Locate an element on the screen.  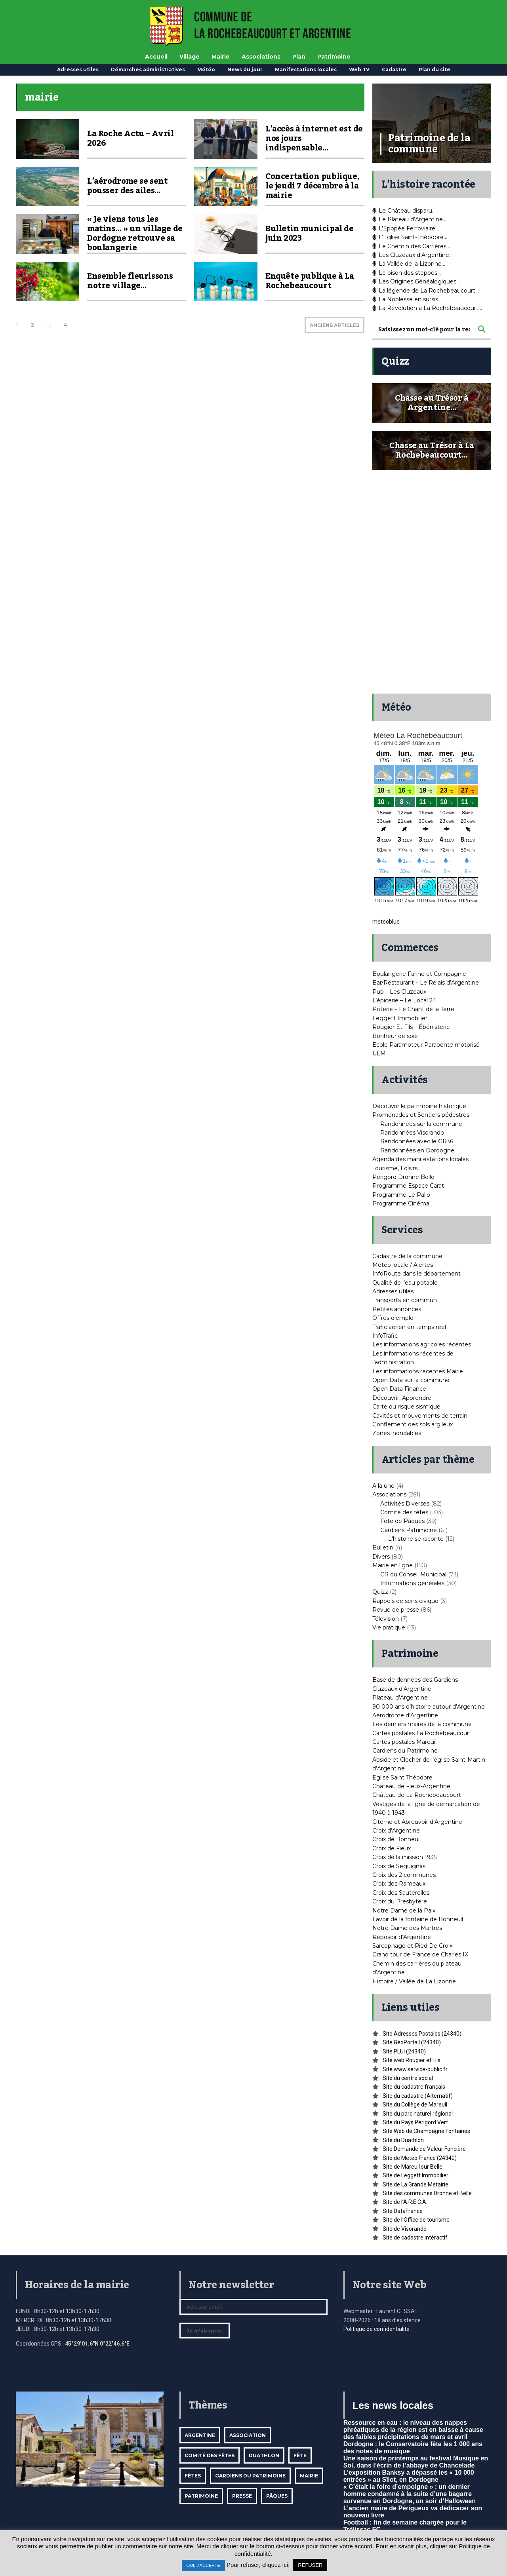
Site DataFrance is located at coordinates (403, 2211).